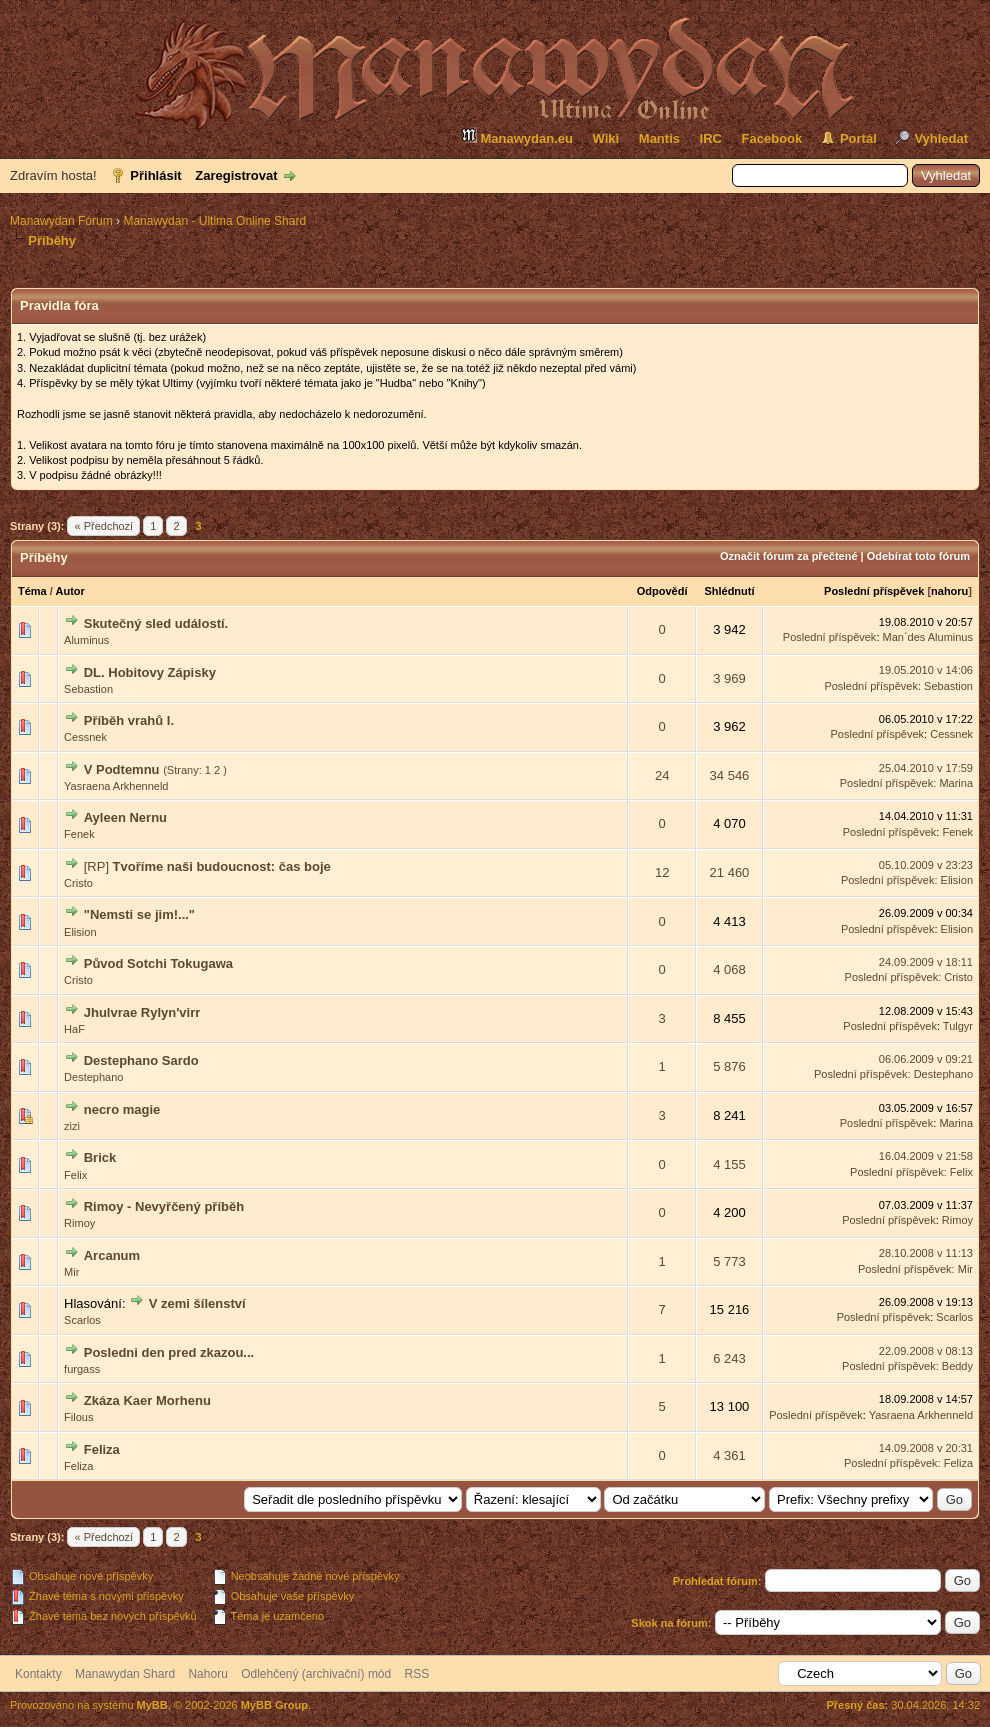 The image size is (990, 1727). I want to click on Scarlos, so click(82, 1320).